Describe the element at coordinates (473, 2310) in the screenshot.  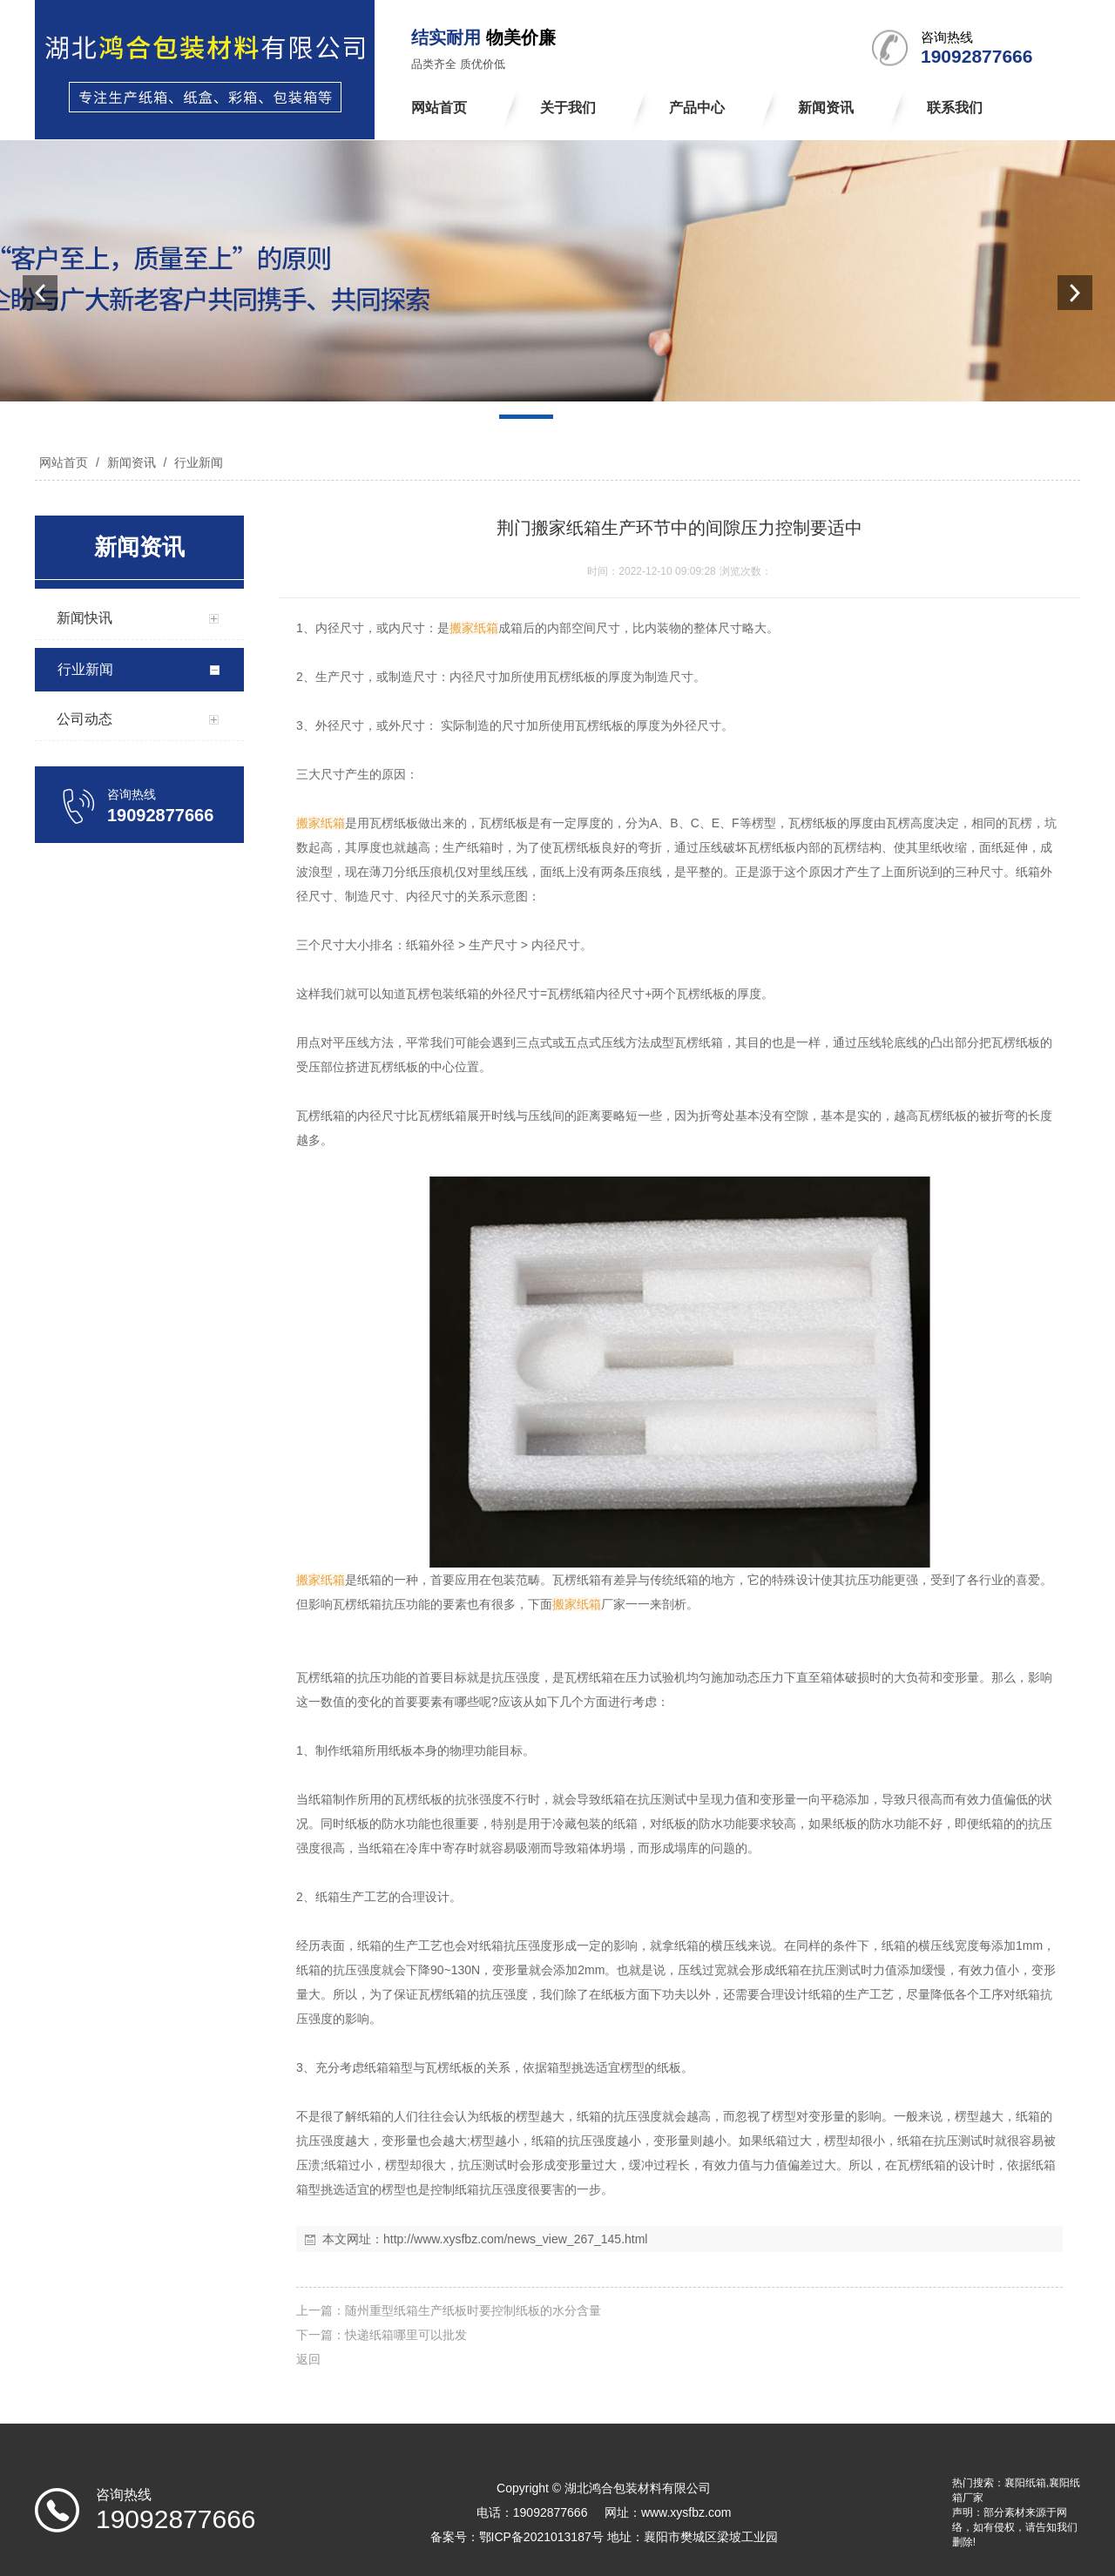
I see `随州重型纸箱生产纸板时要控制纸板的水分含量` at that location.